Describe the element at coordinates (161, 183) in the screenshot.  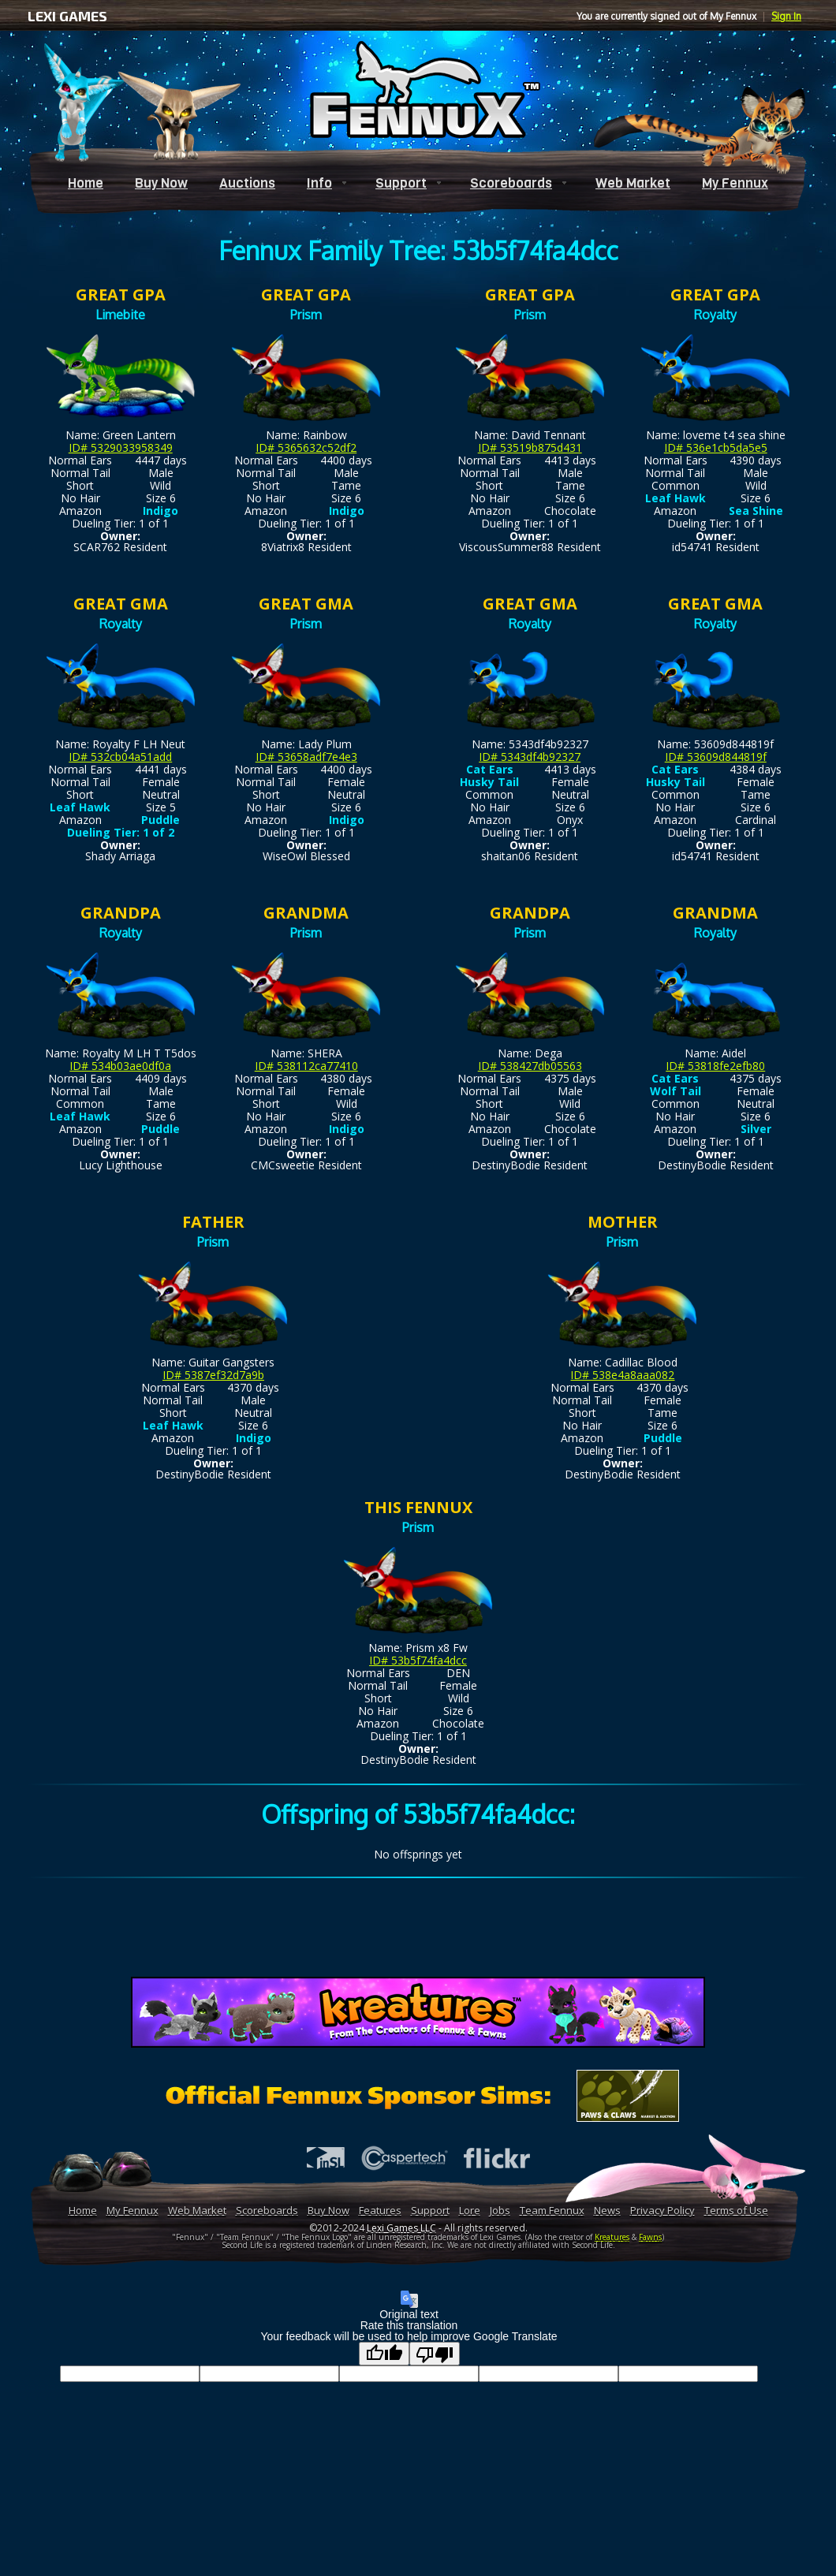
I see `Buy Now` at that location.